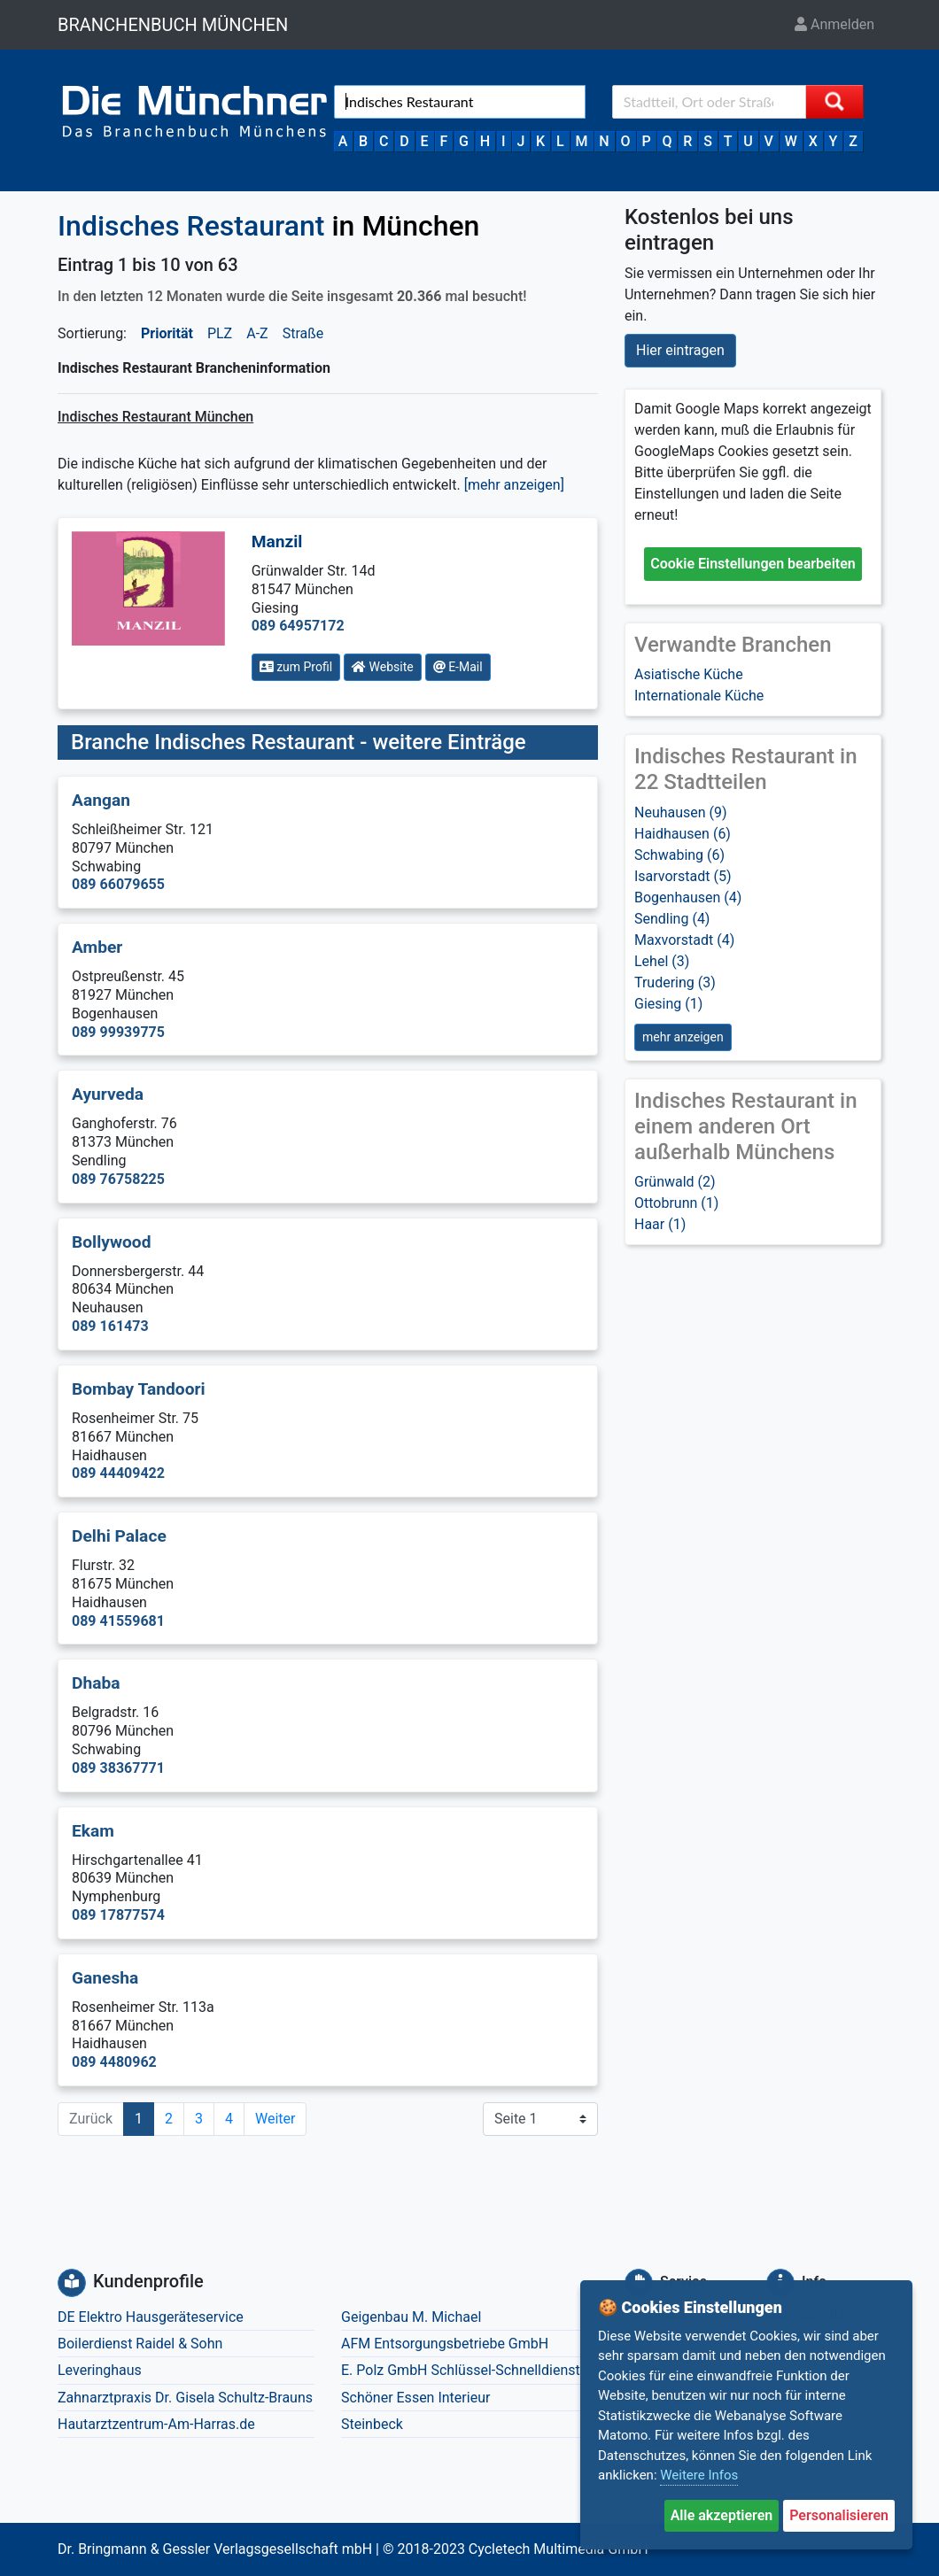 This screenshot has width=939, height=2576. I want to click on Schwabing (6), so click(679, 855).